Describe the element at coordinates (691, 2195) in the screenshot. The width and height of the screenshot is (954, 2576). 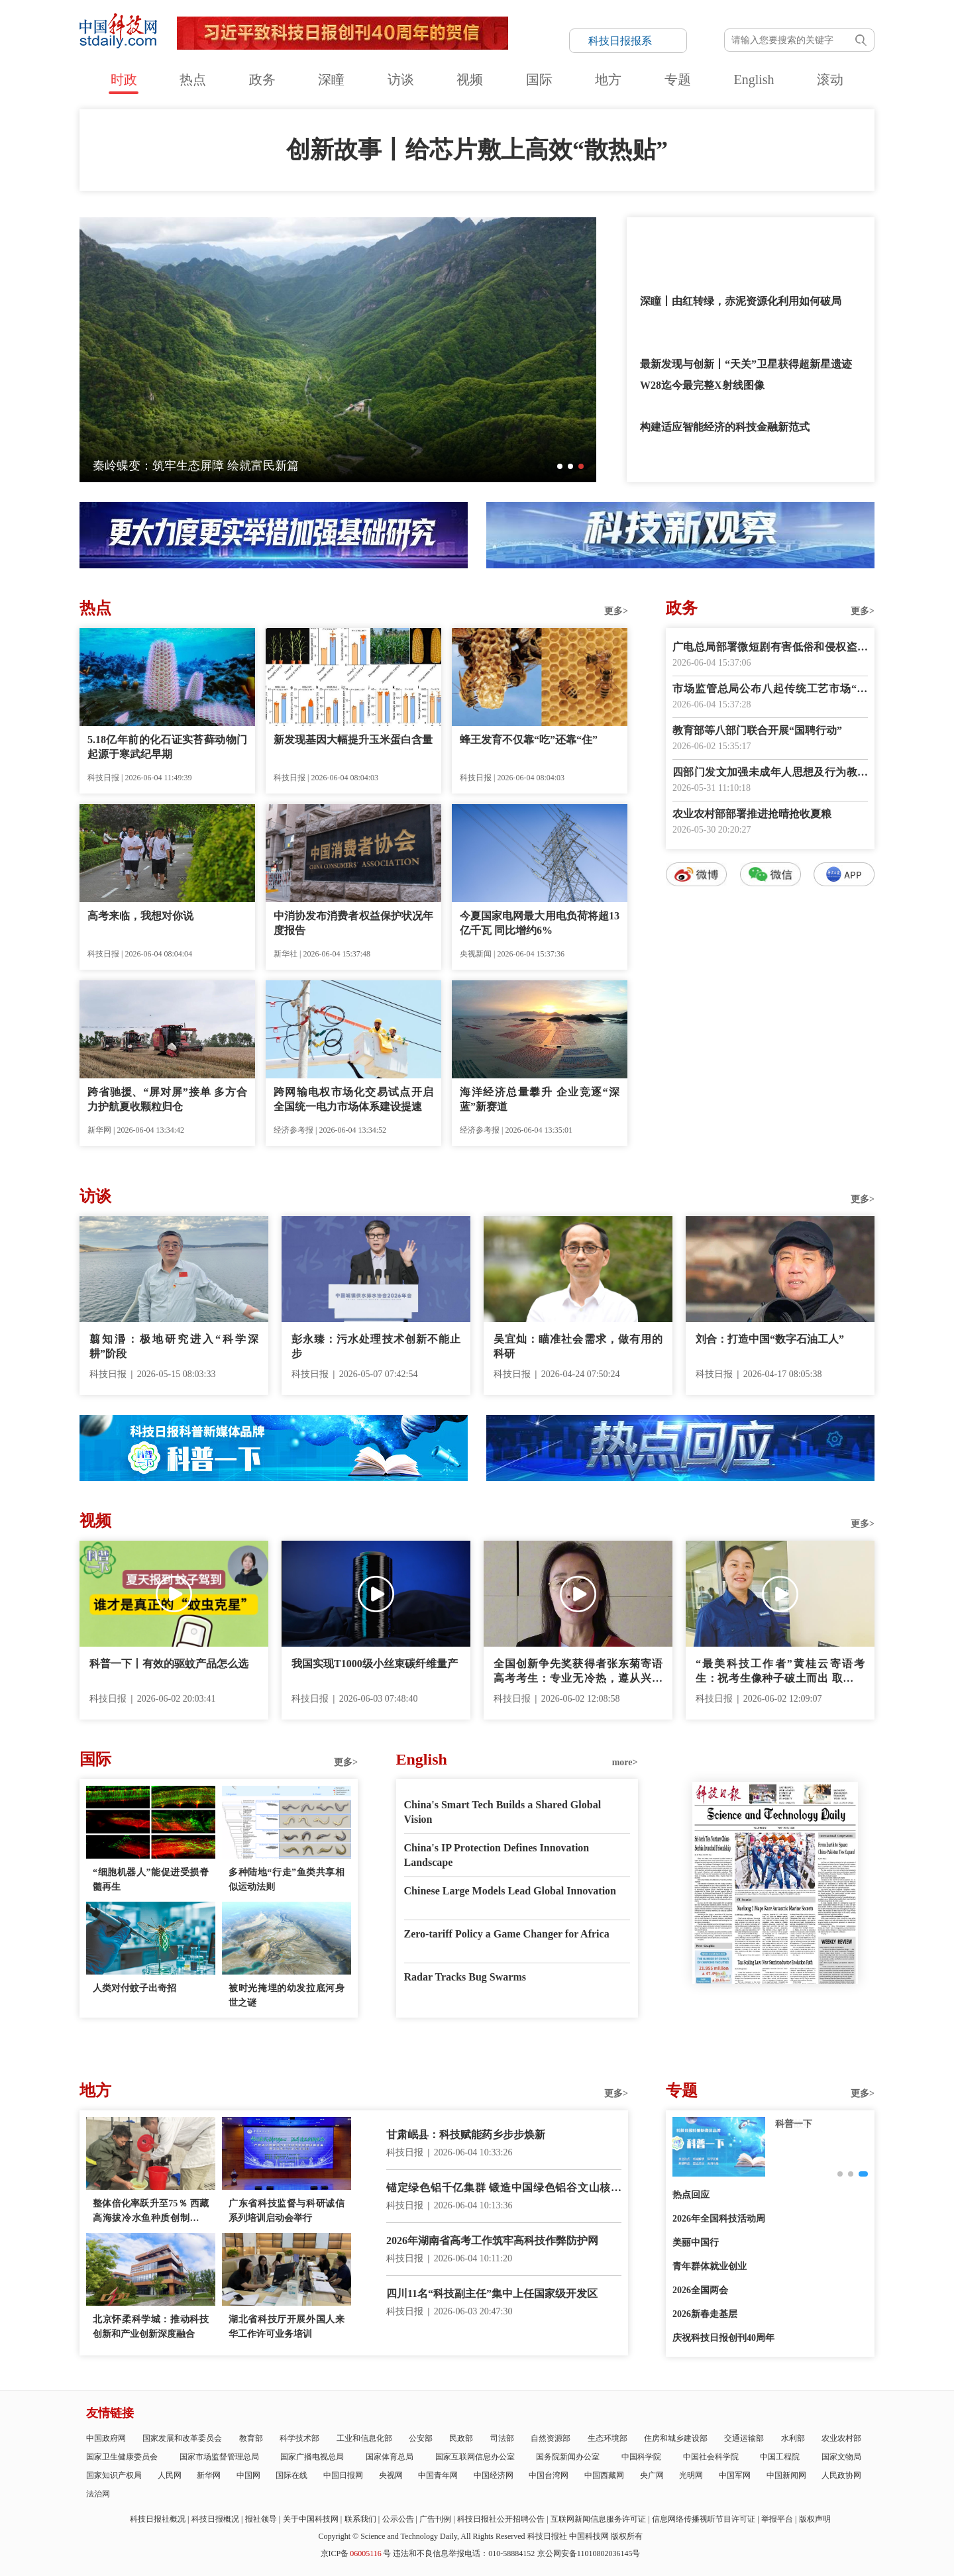
I see `热点回应` at that location.